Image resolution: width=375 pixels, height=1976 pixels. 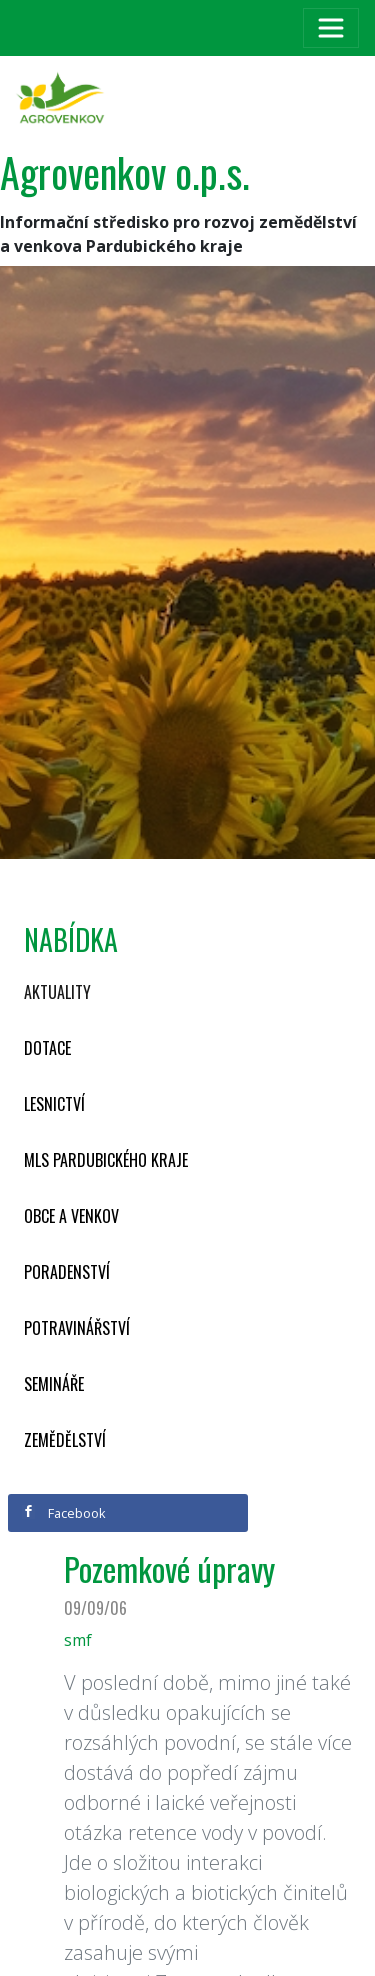 What do you see at coordinates (78, 1640) in the screenshot?
I see `smf` at bounding box center [78, 1640].